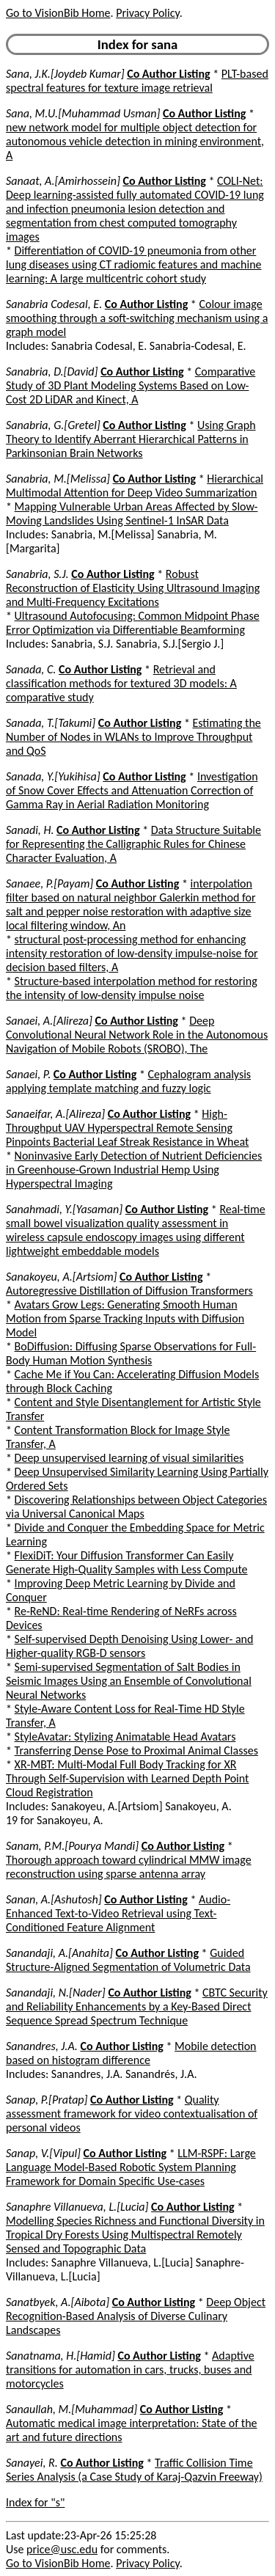 The width and height of the screenshot is (275, 2576). What do you see at coordinates (61, 1277) in the screenshot?
I see `Sanakoyeu, A.[Artsiom]` at bounding box center [61, 1277].